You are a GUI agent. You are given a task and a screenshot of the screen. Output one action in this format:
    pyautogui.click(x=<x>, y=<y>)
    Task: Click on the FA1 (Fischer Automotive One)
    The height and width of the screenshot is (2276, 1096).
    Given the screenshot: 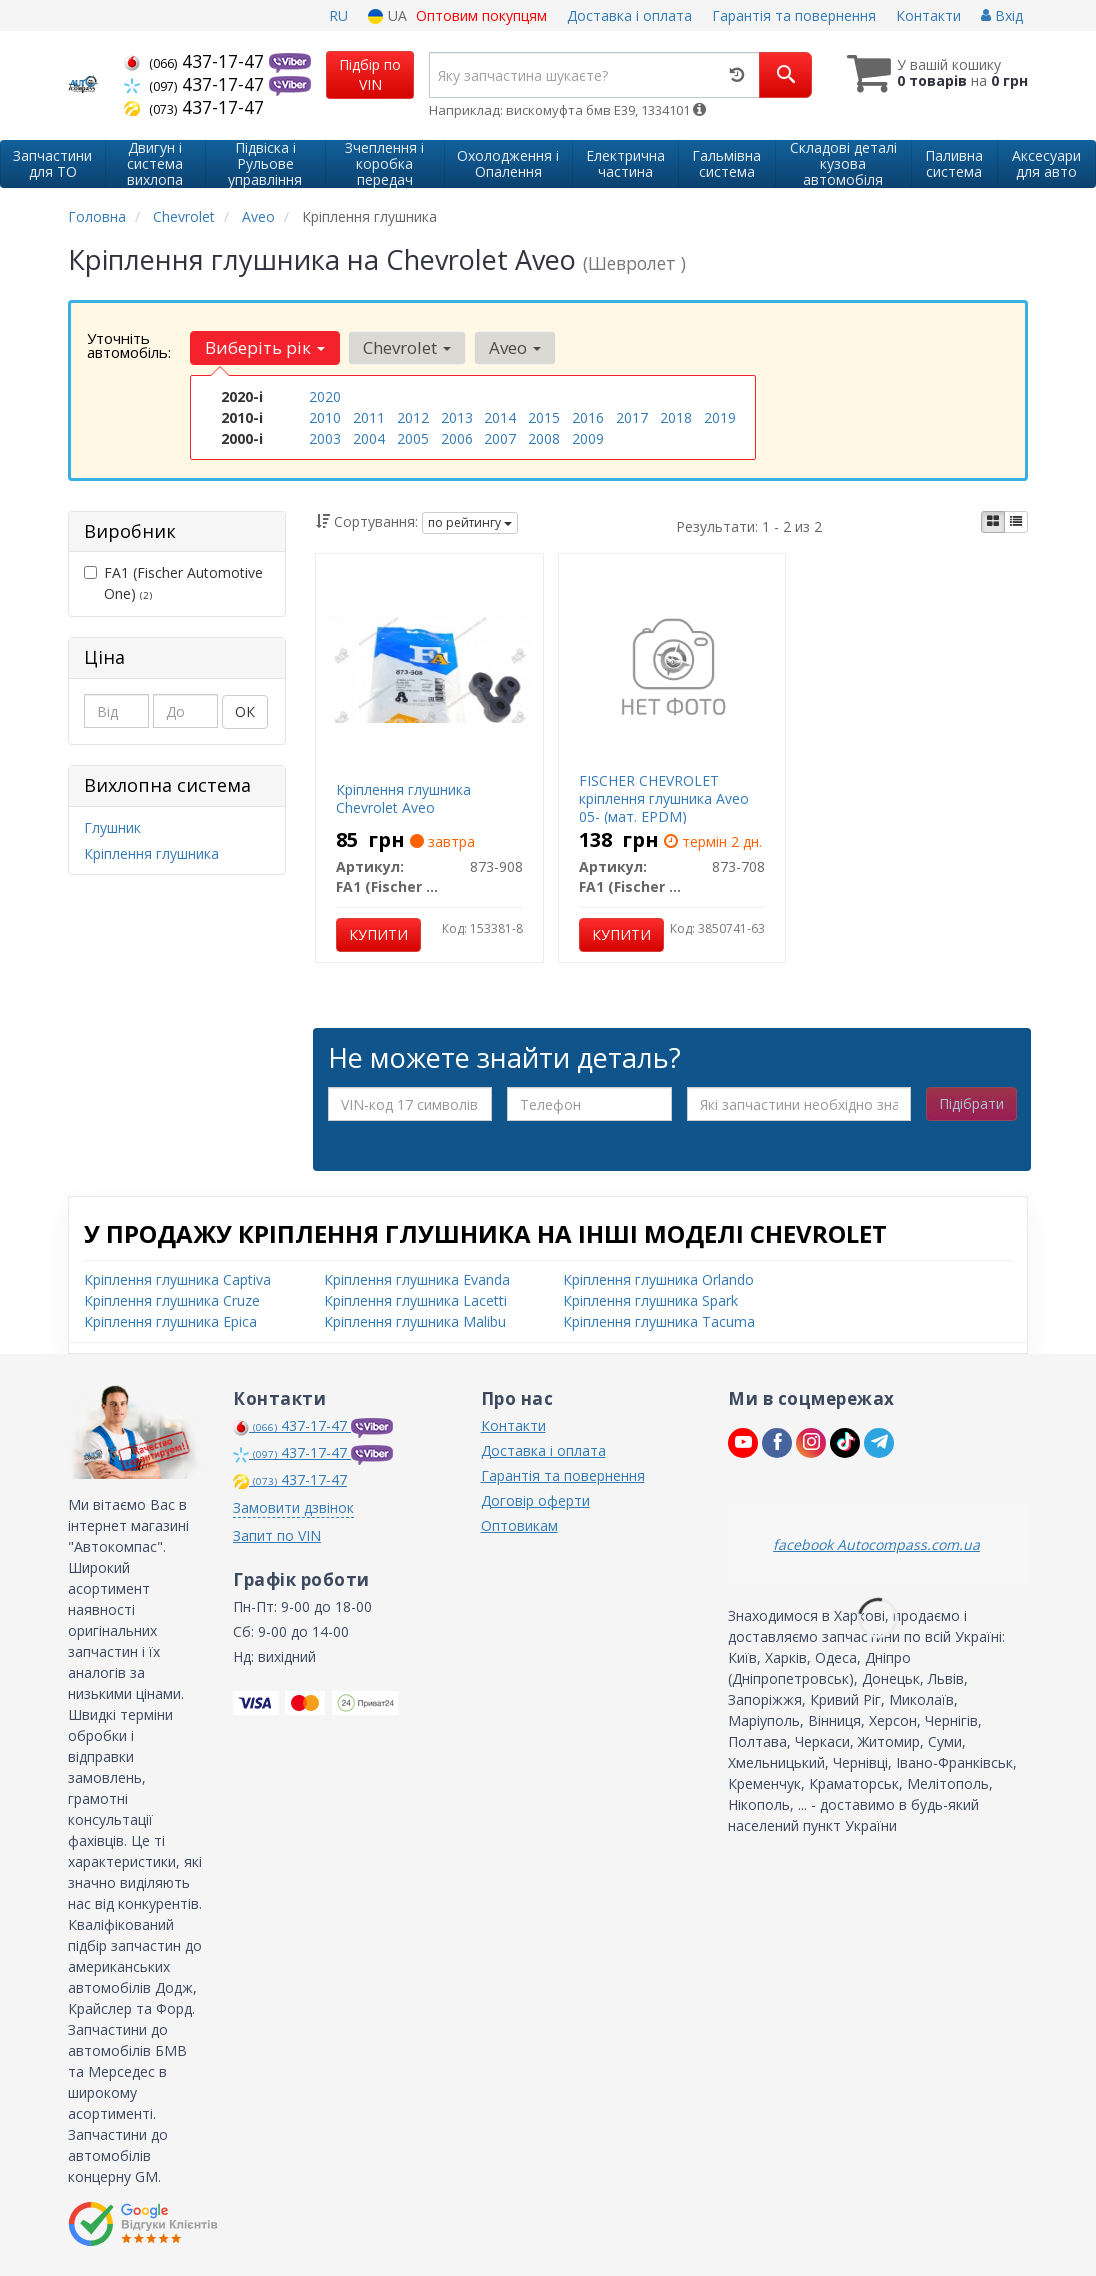 What is the action you would take?
    pyautogui.click(x=173, y=583)
    